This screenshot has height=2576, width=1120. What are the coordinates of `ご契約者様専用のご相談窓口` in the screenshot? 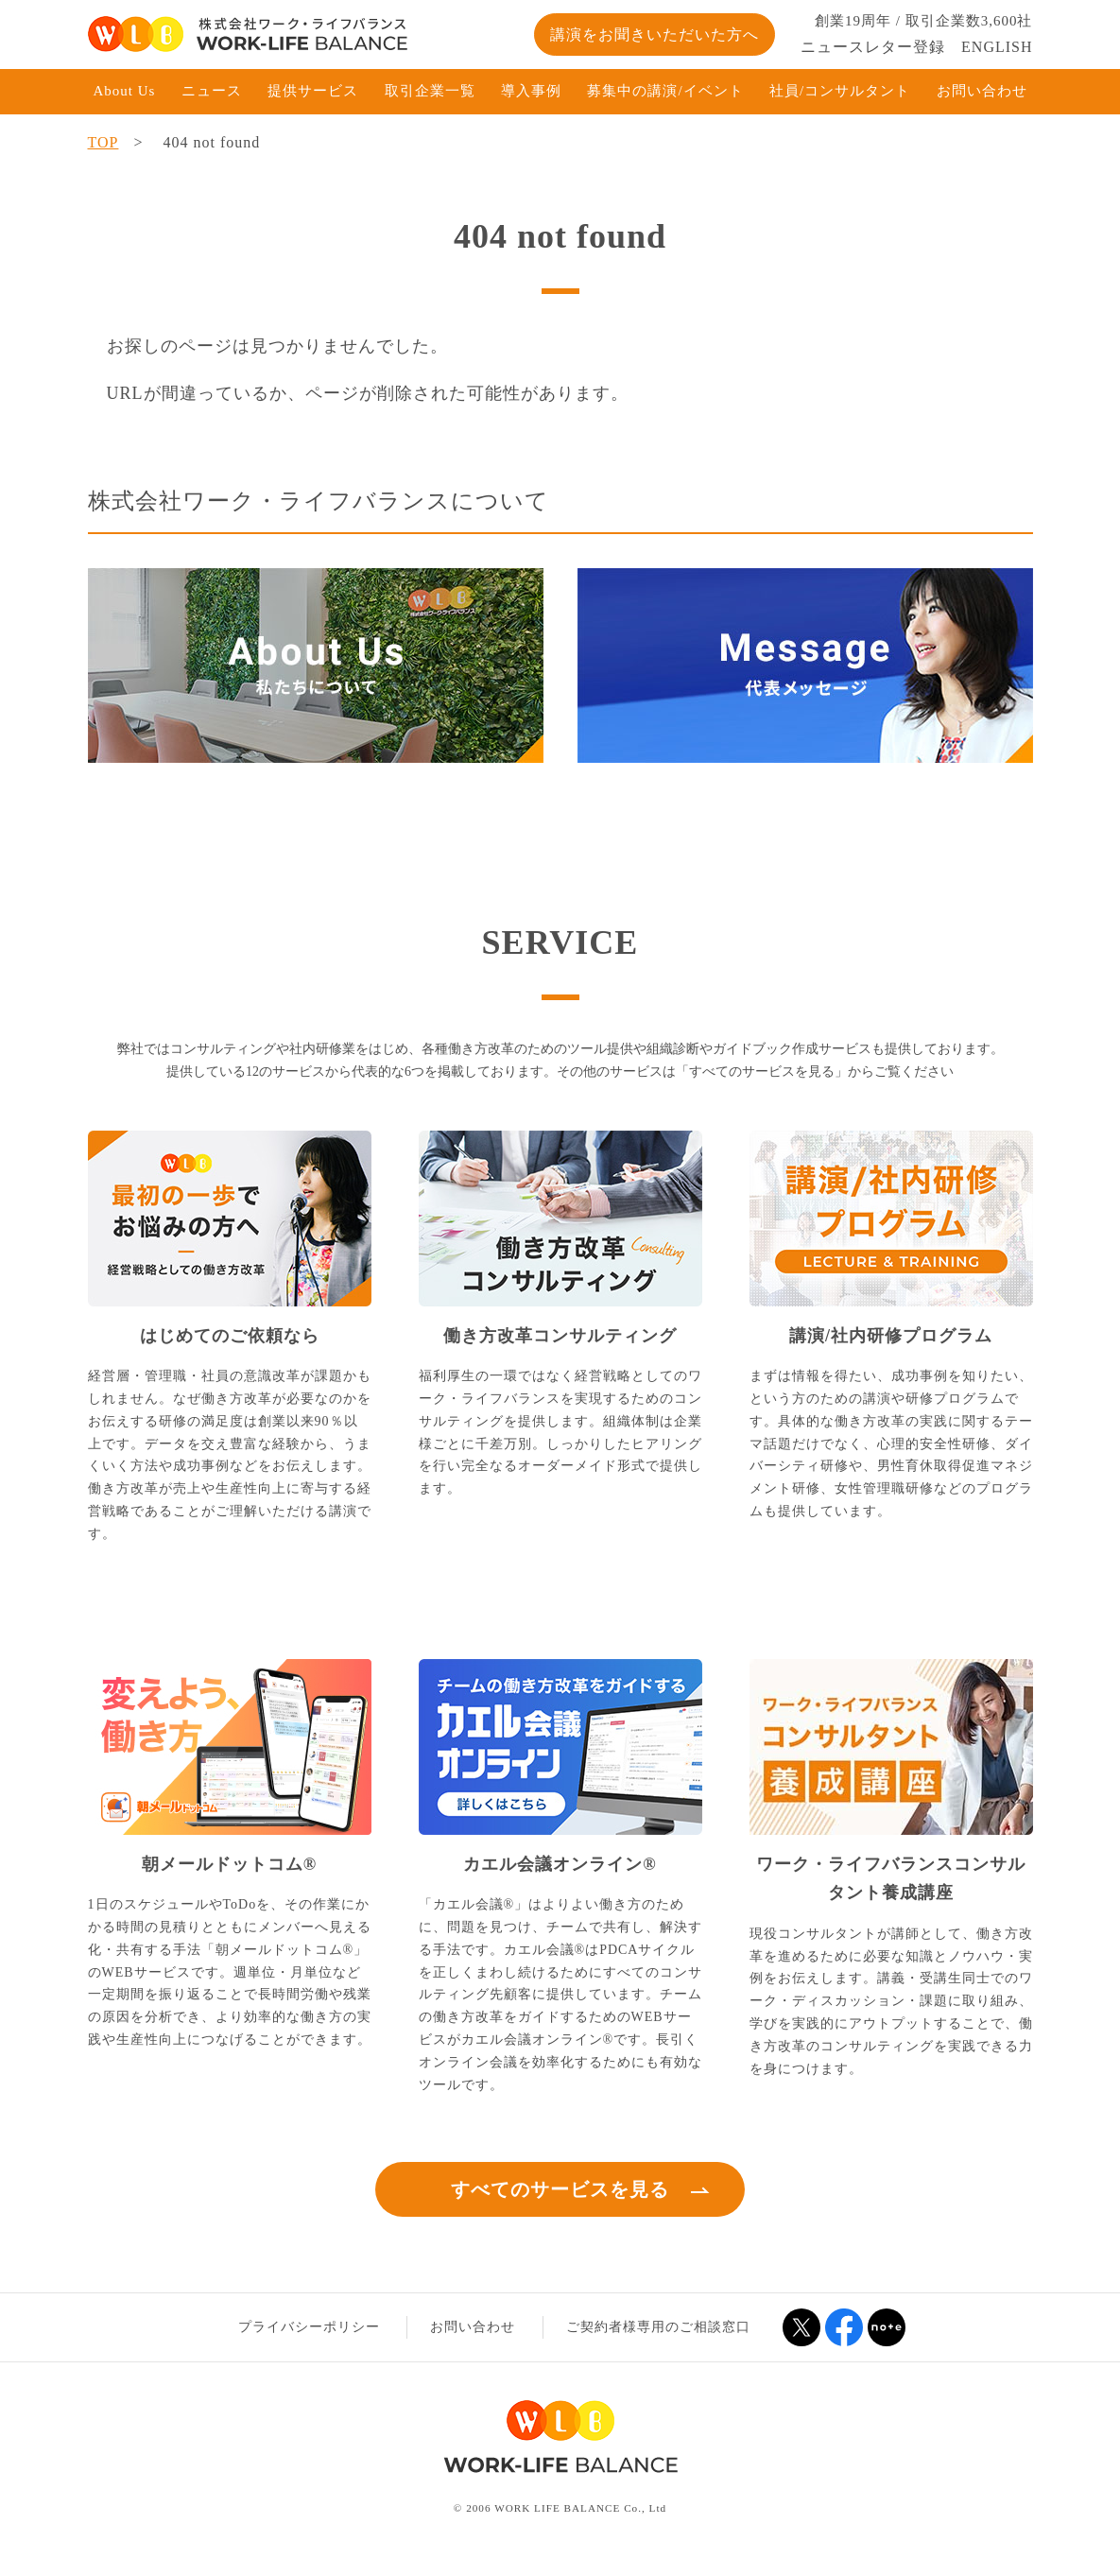 It's located at (658, 2327).